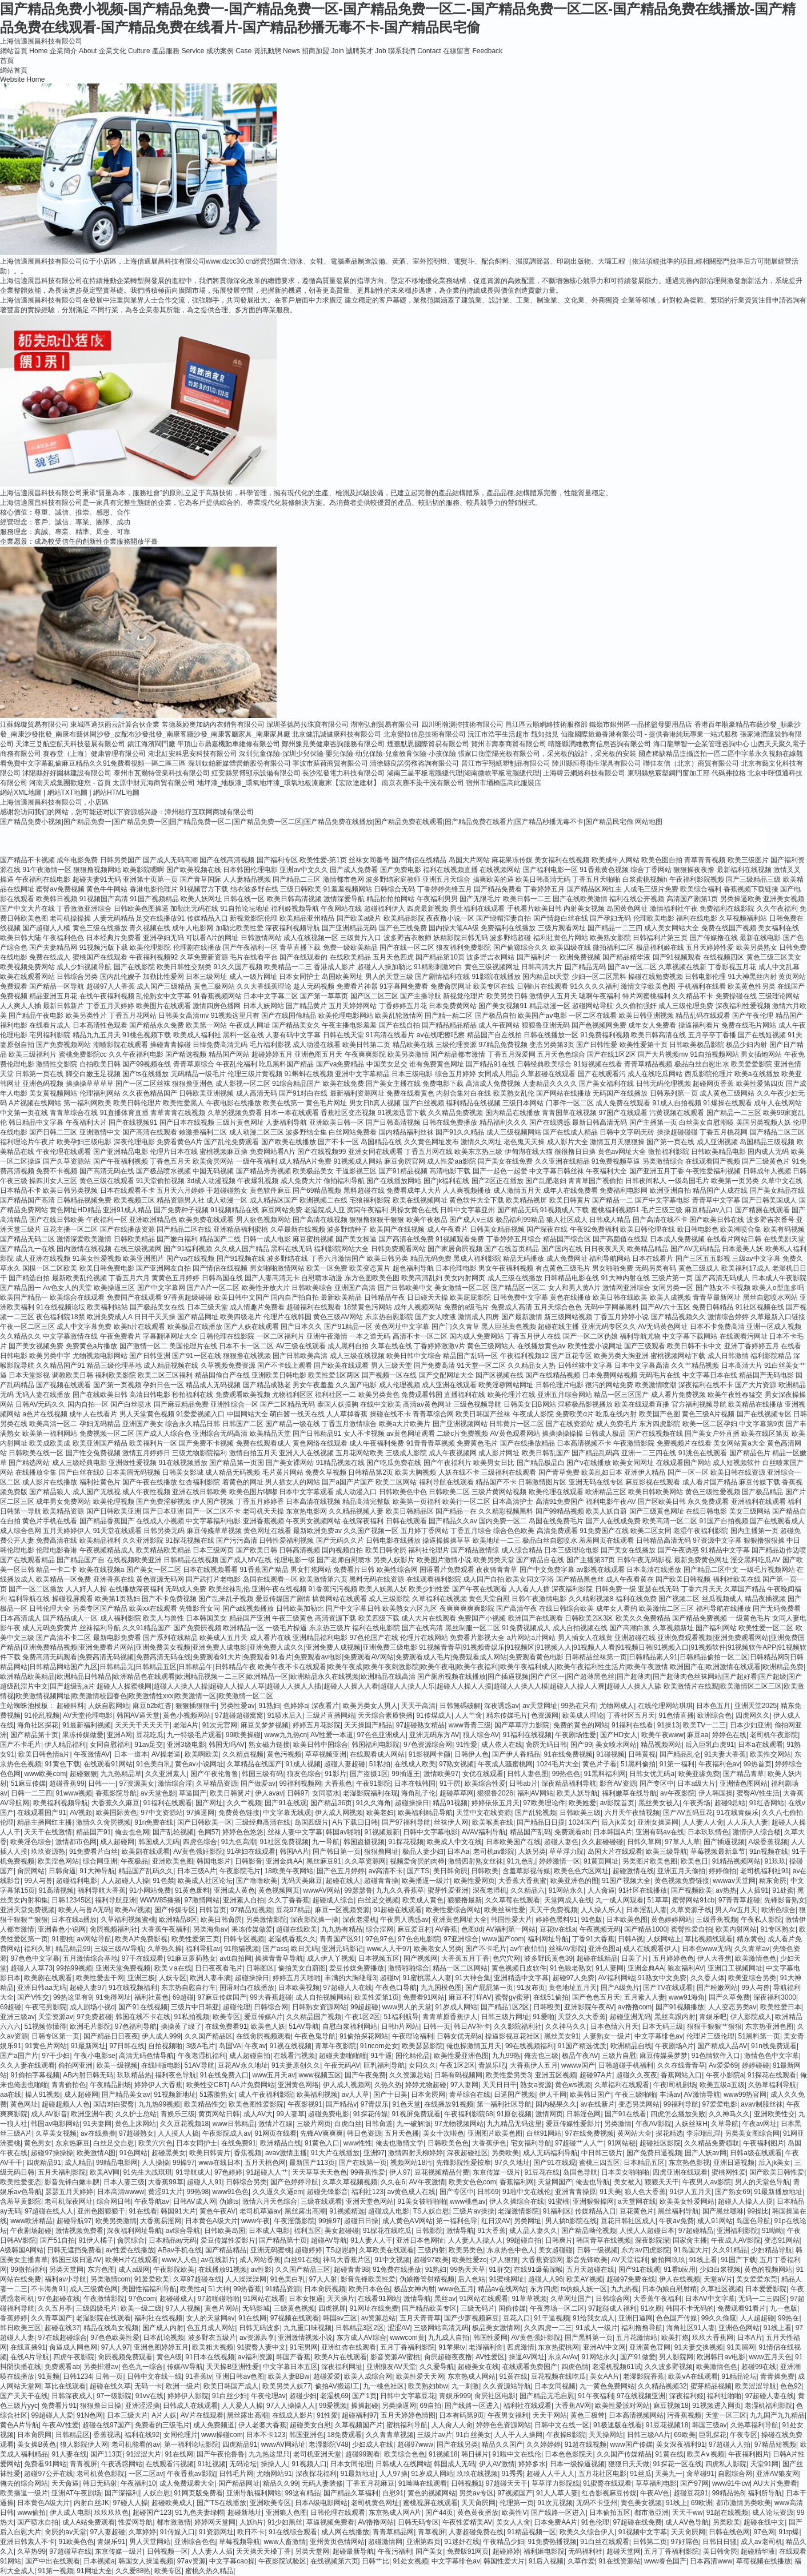 The height and width of the screenshot is (2576, 807). Describe the element at coordinates (294, 2221) in the screenshot. I see `午夜淫荡影院` at that location.